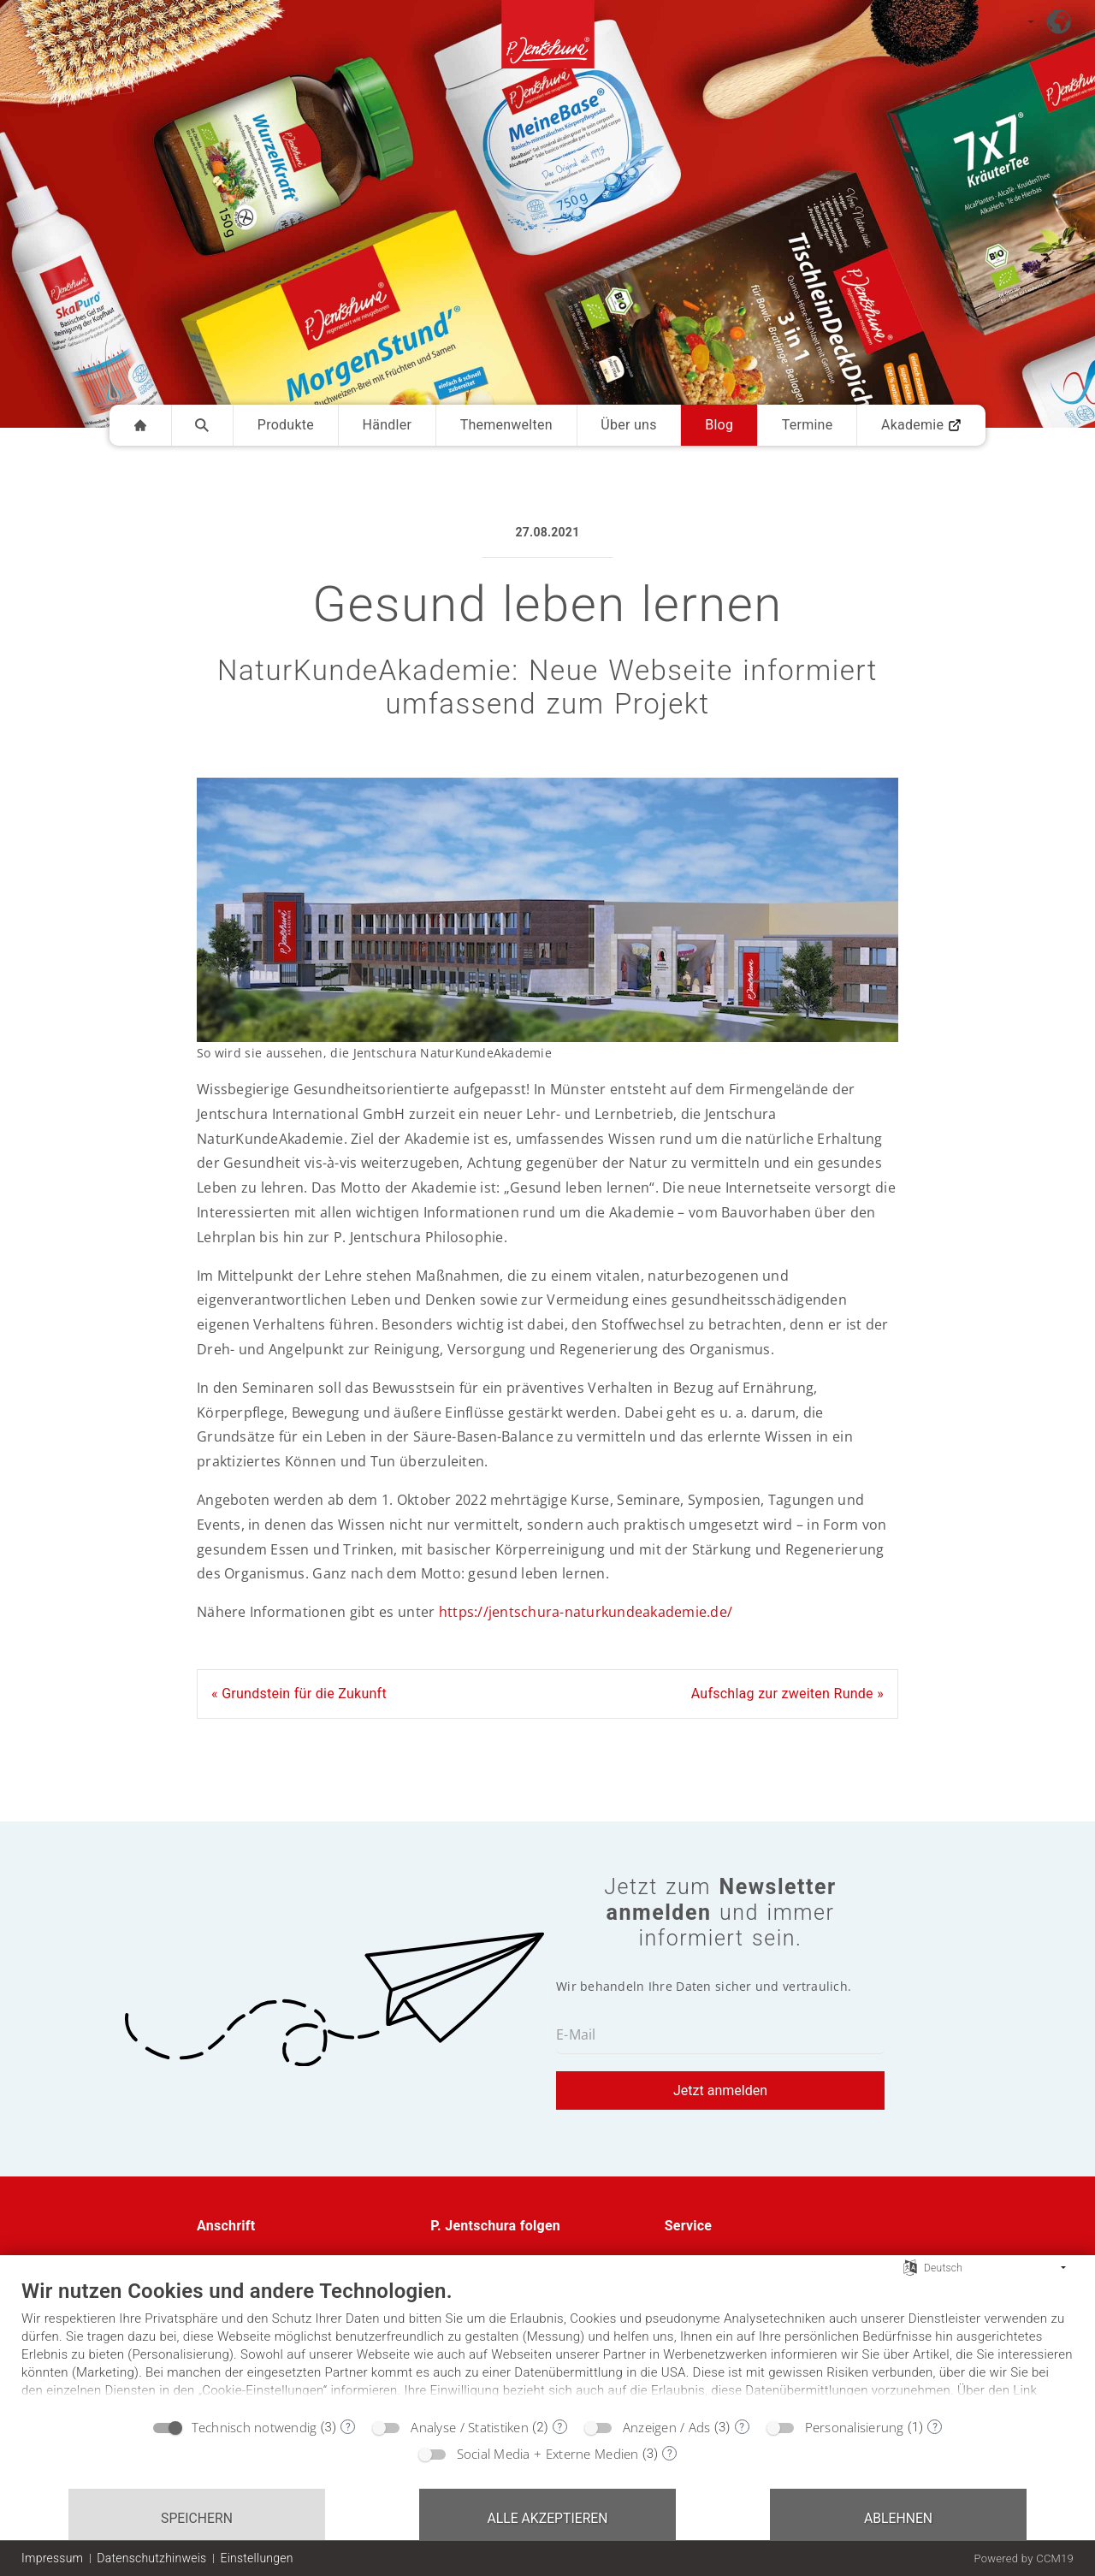 The image size is (1095, 2576). What do you see at coordinates (547, 2343) in the screenshot?
I see `[document]` at bounding box center [547, 2343].